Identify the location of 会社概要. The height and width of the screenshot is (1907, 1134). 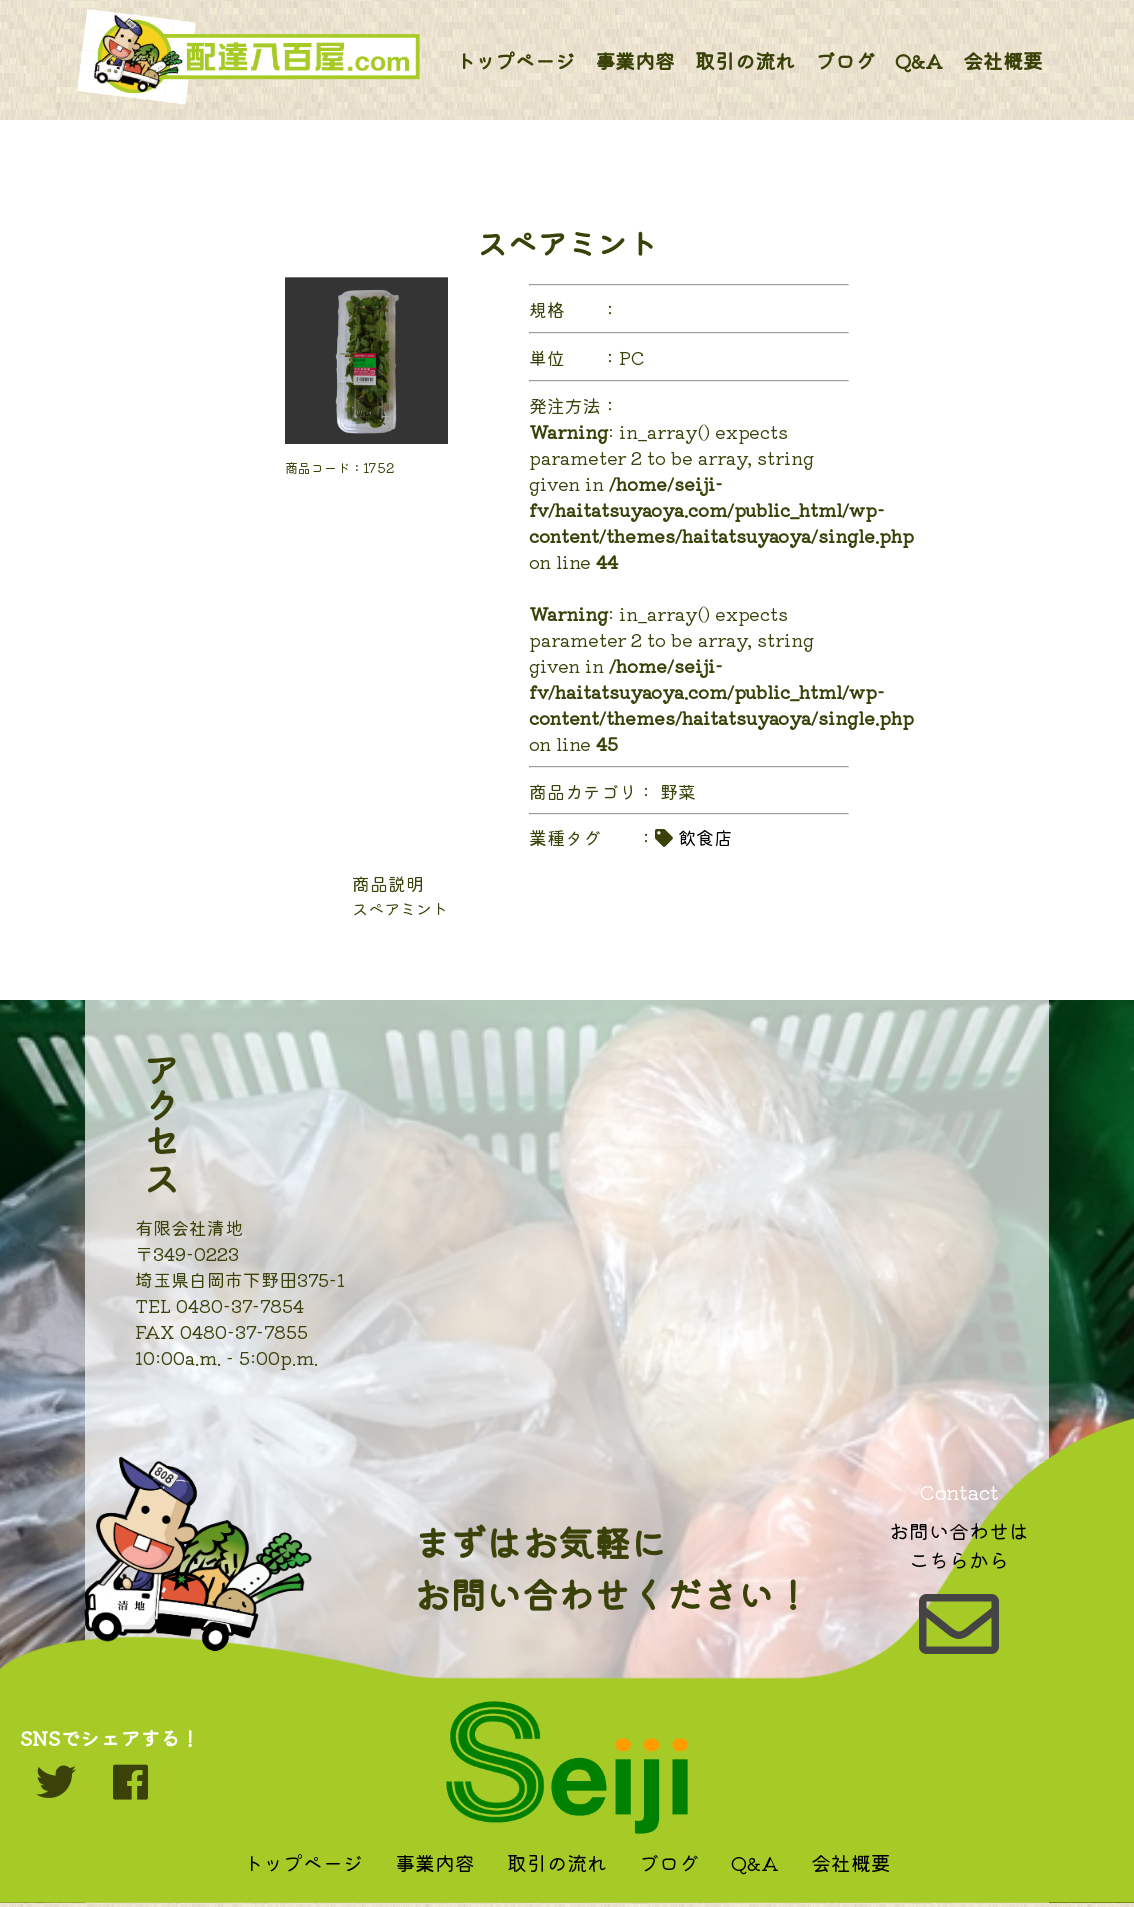
(1003, 60).